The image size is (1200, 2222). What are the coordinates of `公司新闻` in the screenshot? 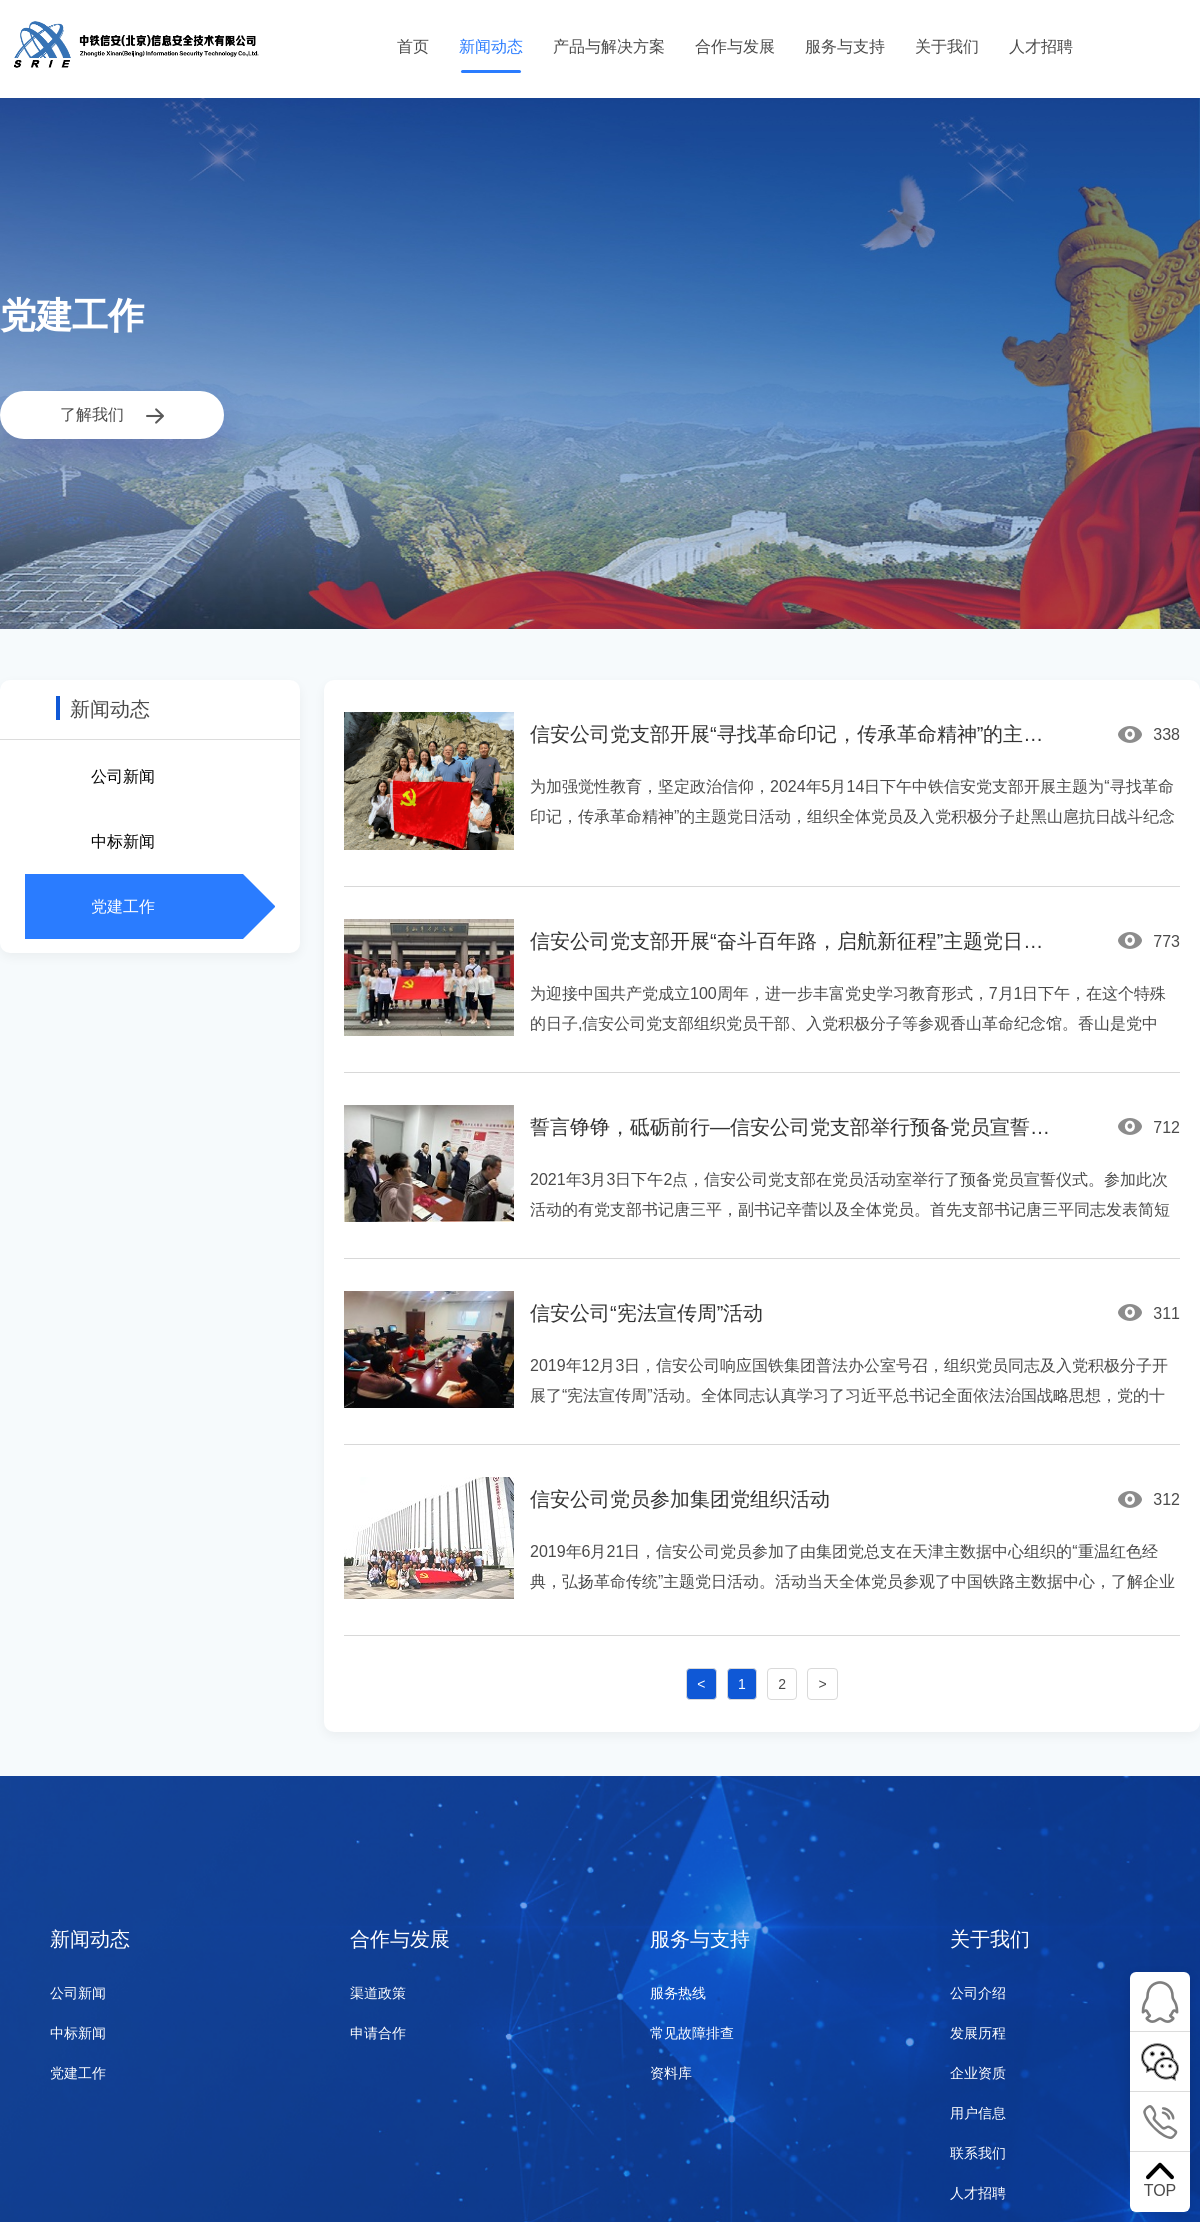 It's located at (123, 776).